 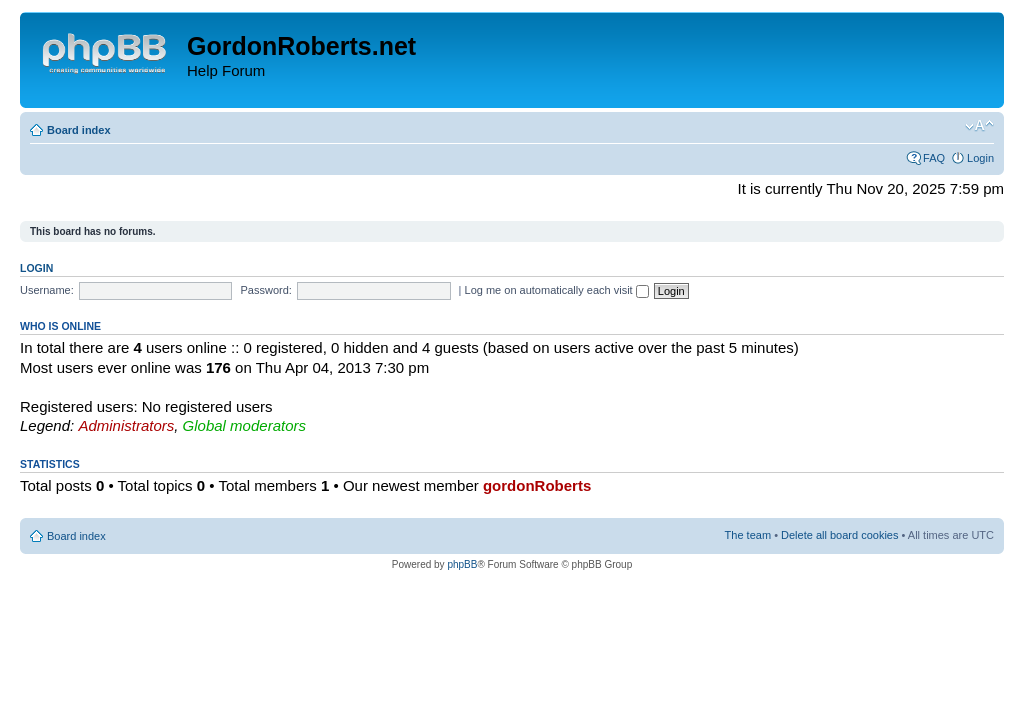 What do you see at coordinates (934, 158) in the screenshot?
I see `FAQ` at bounding box center [934, 158].